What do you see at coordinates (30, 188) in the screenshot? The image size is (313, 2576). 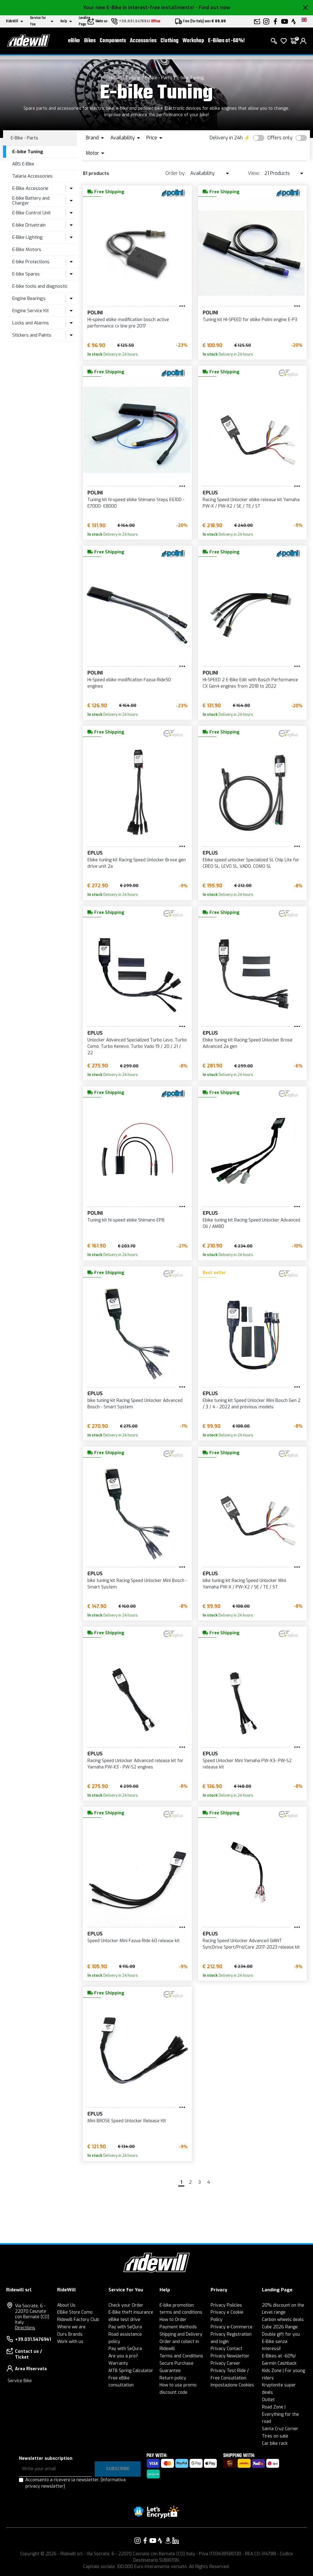 I see `E-Bike Accessorie` at bounding box center [30, 188].